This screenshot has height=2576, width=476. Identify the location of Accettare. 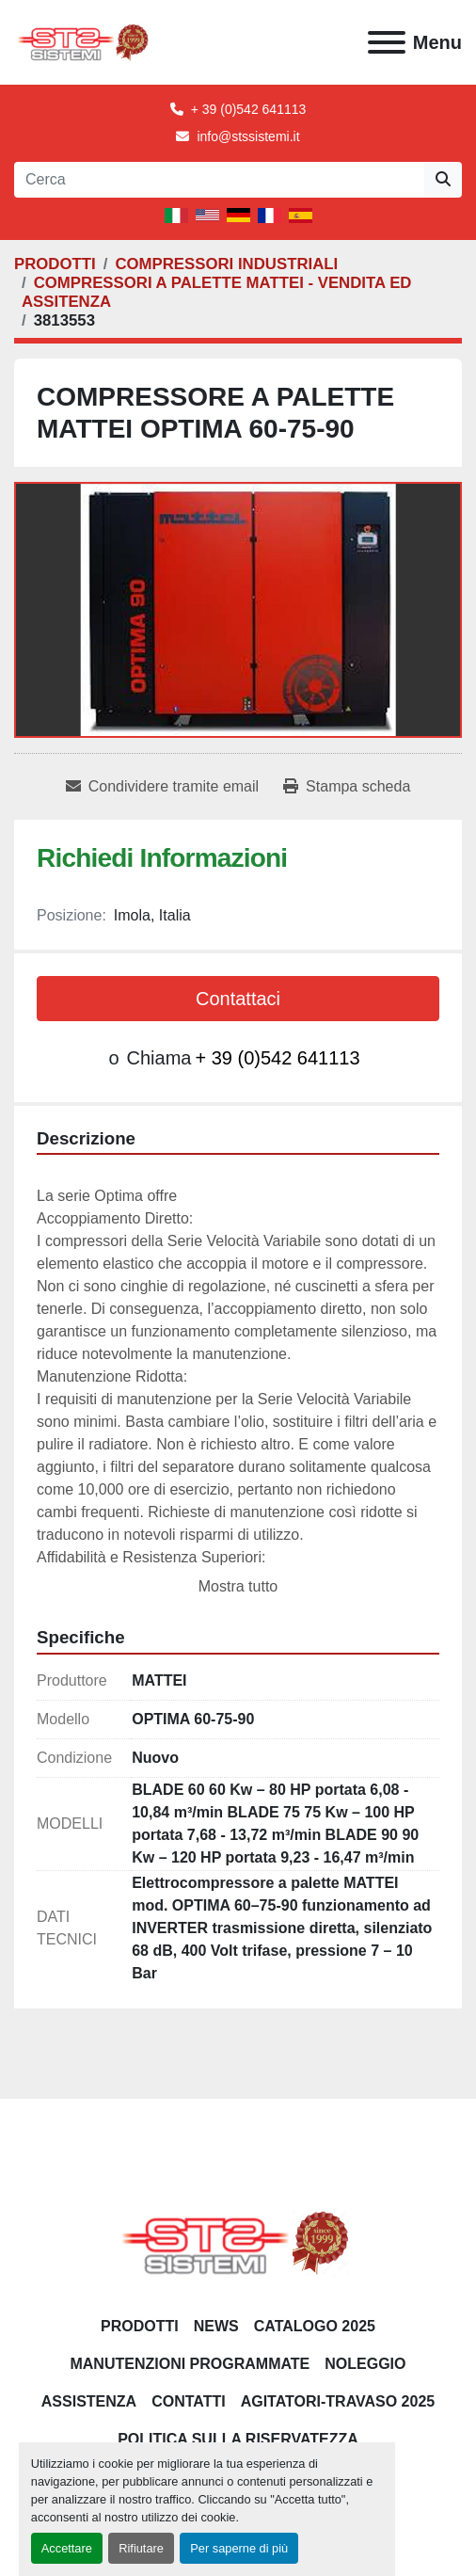
(66, 2548).